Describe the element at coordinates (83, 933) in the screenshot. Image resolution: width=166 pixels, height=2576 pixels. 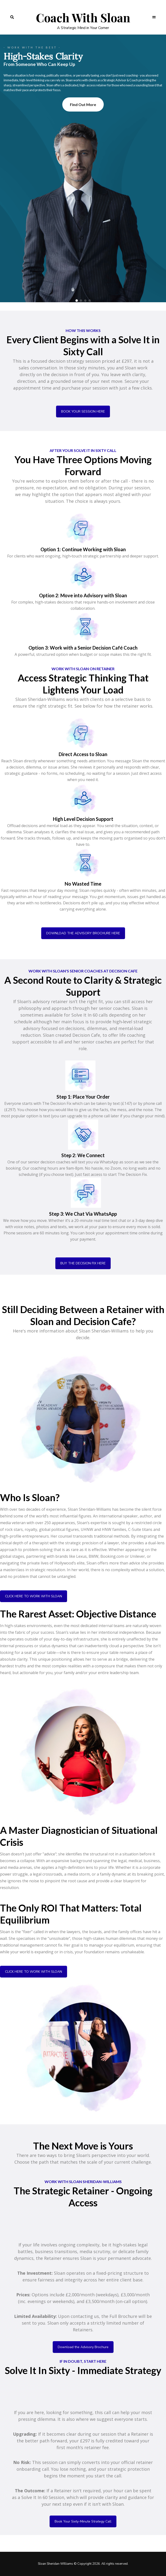
I see `DOWNLOAD THE ADVISORY BROCHURE HERE` at that location.